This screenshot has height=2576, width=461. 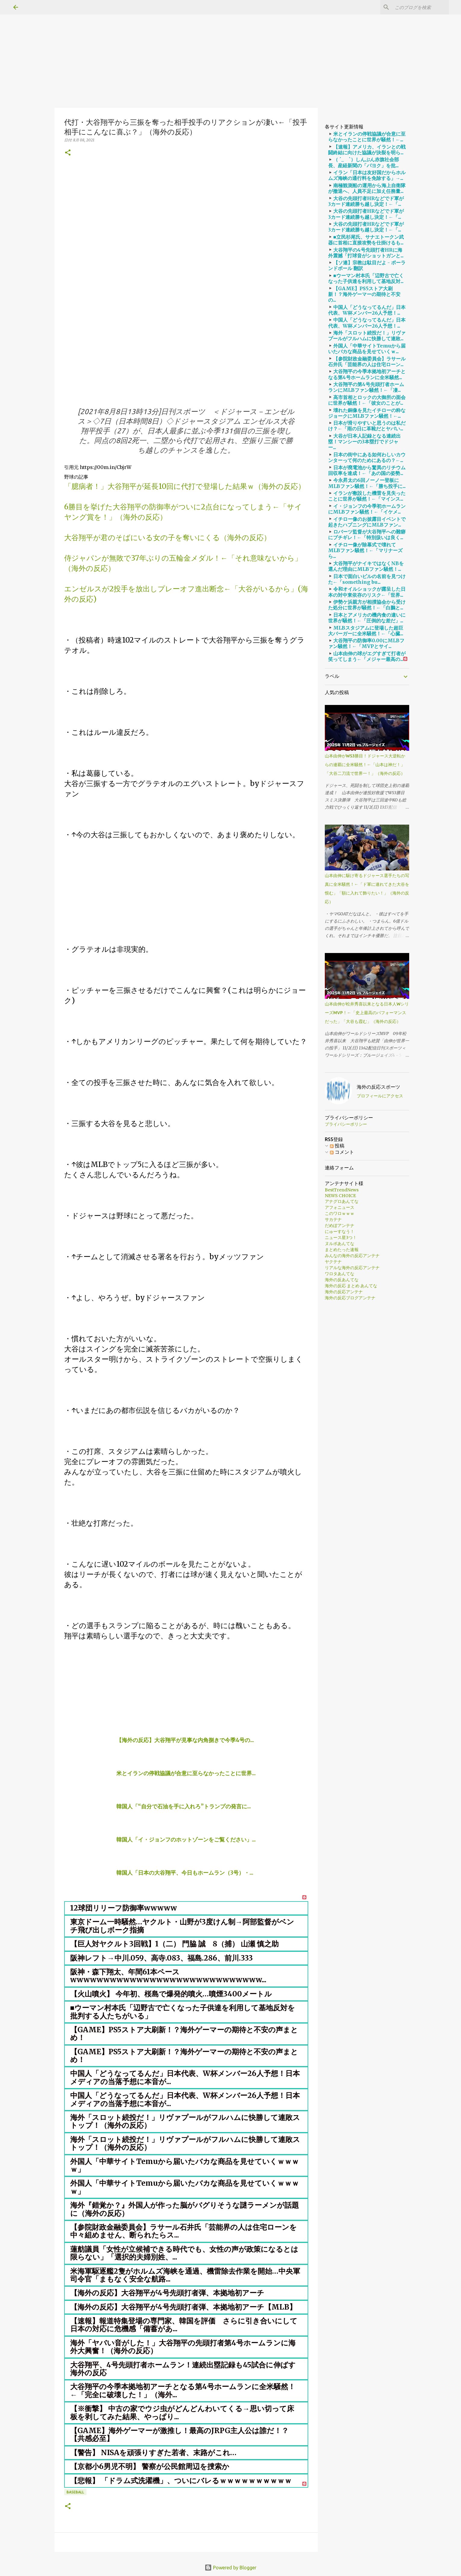 What do you see at coordinates (339, 1207) in the screenshot?
I see `アフォニュース` at bounding box center [339, 1207].